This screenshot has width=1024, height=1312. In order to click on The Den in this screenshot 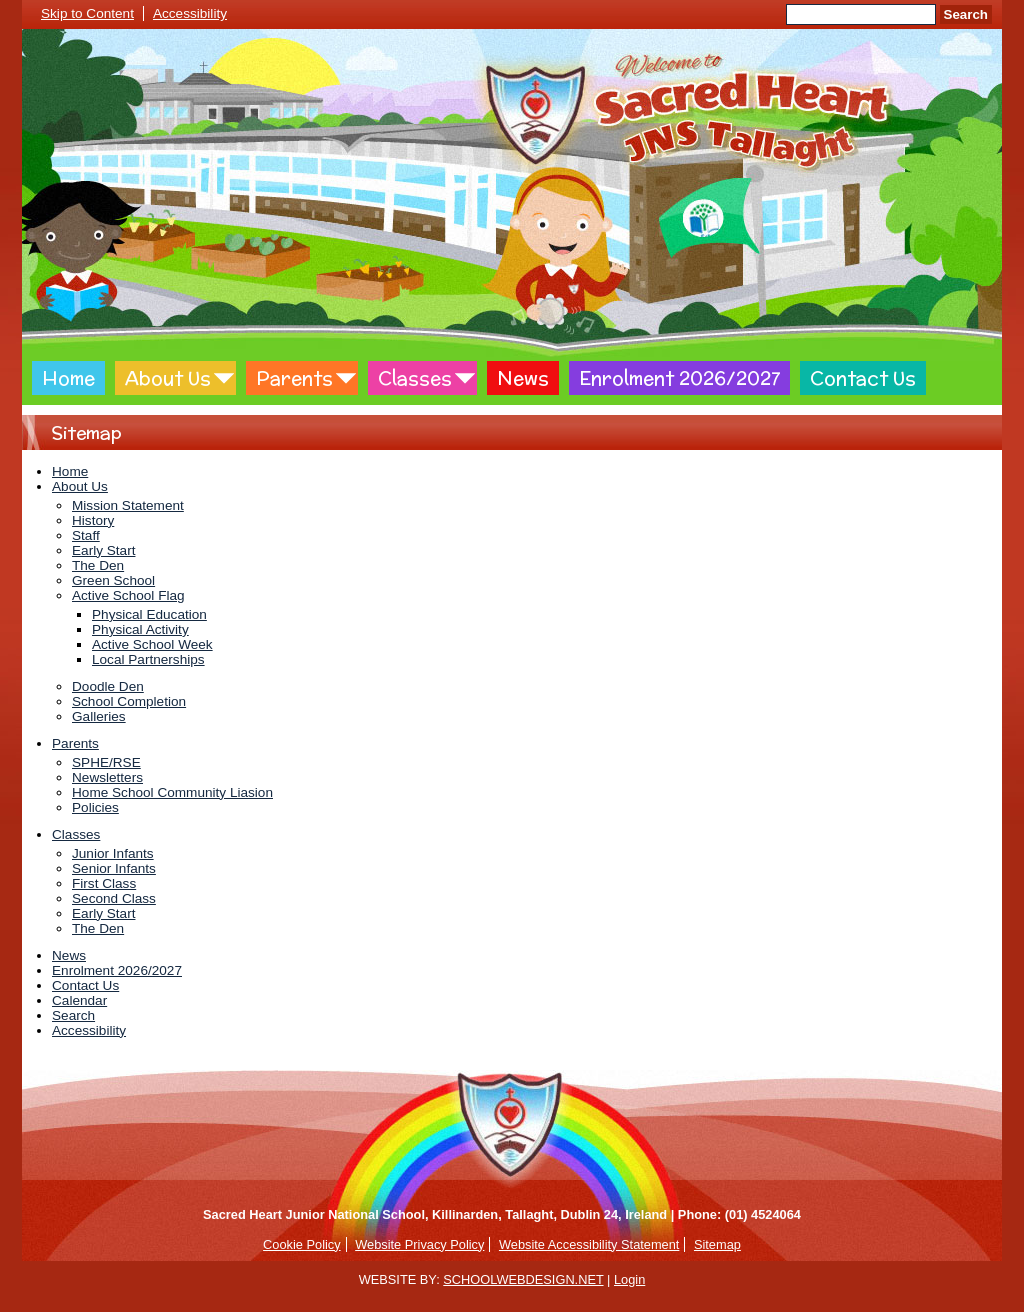, I will do `click(98, 565)`.